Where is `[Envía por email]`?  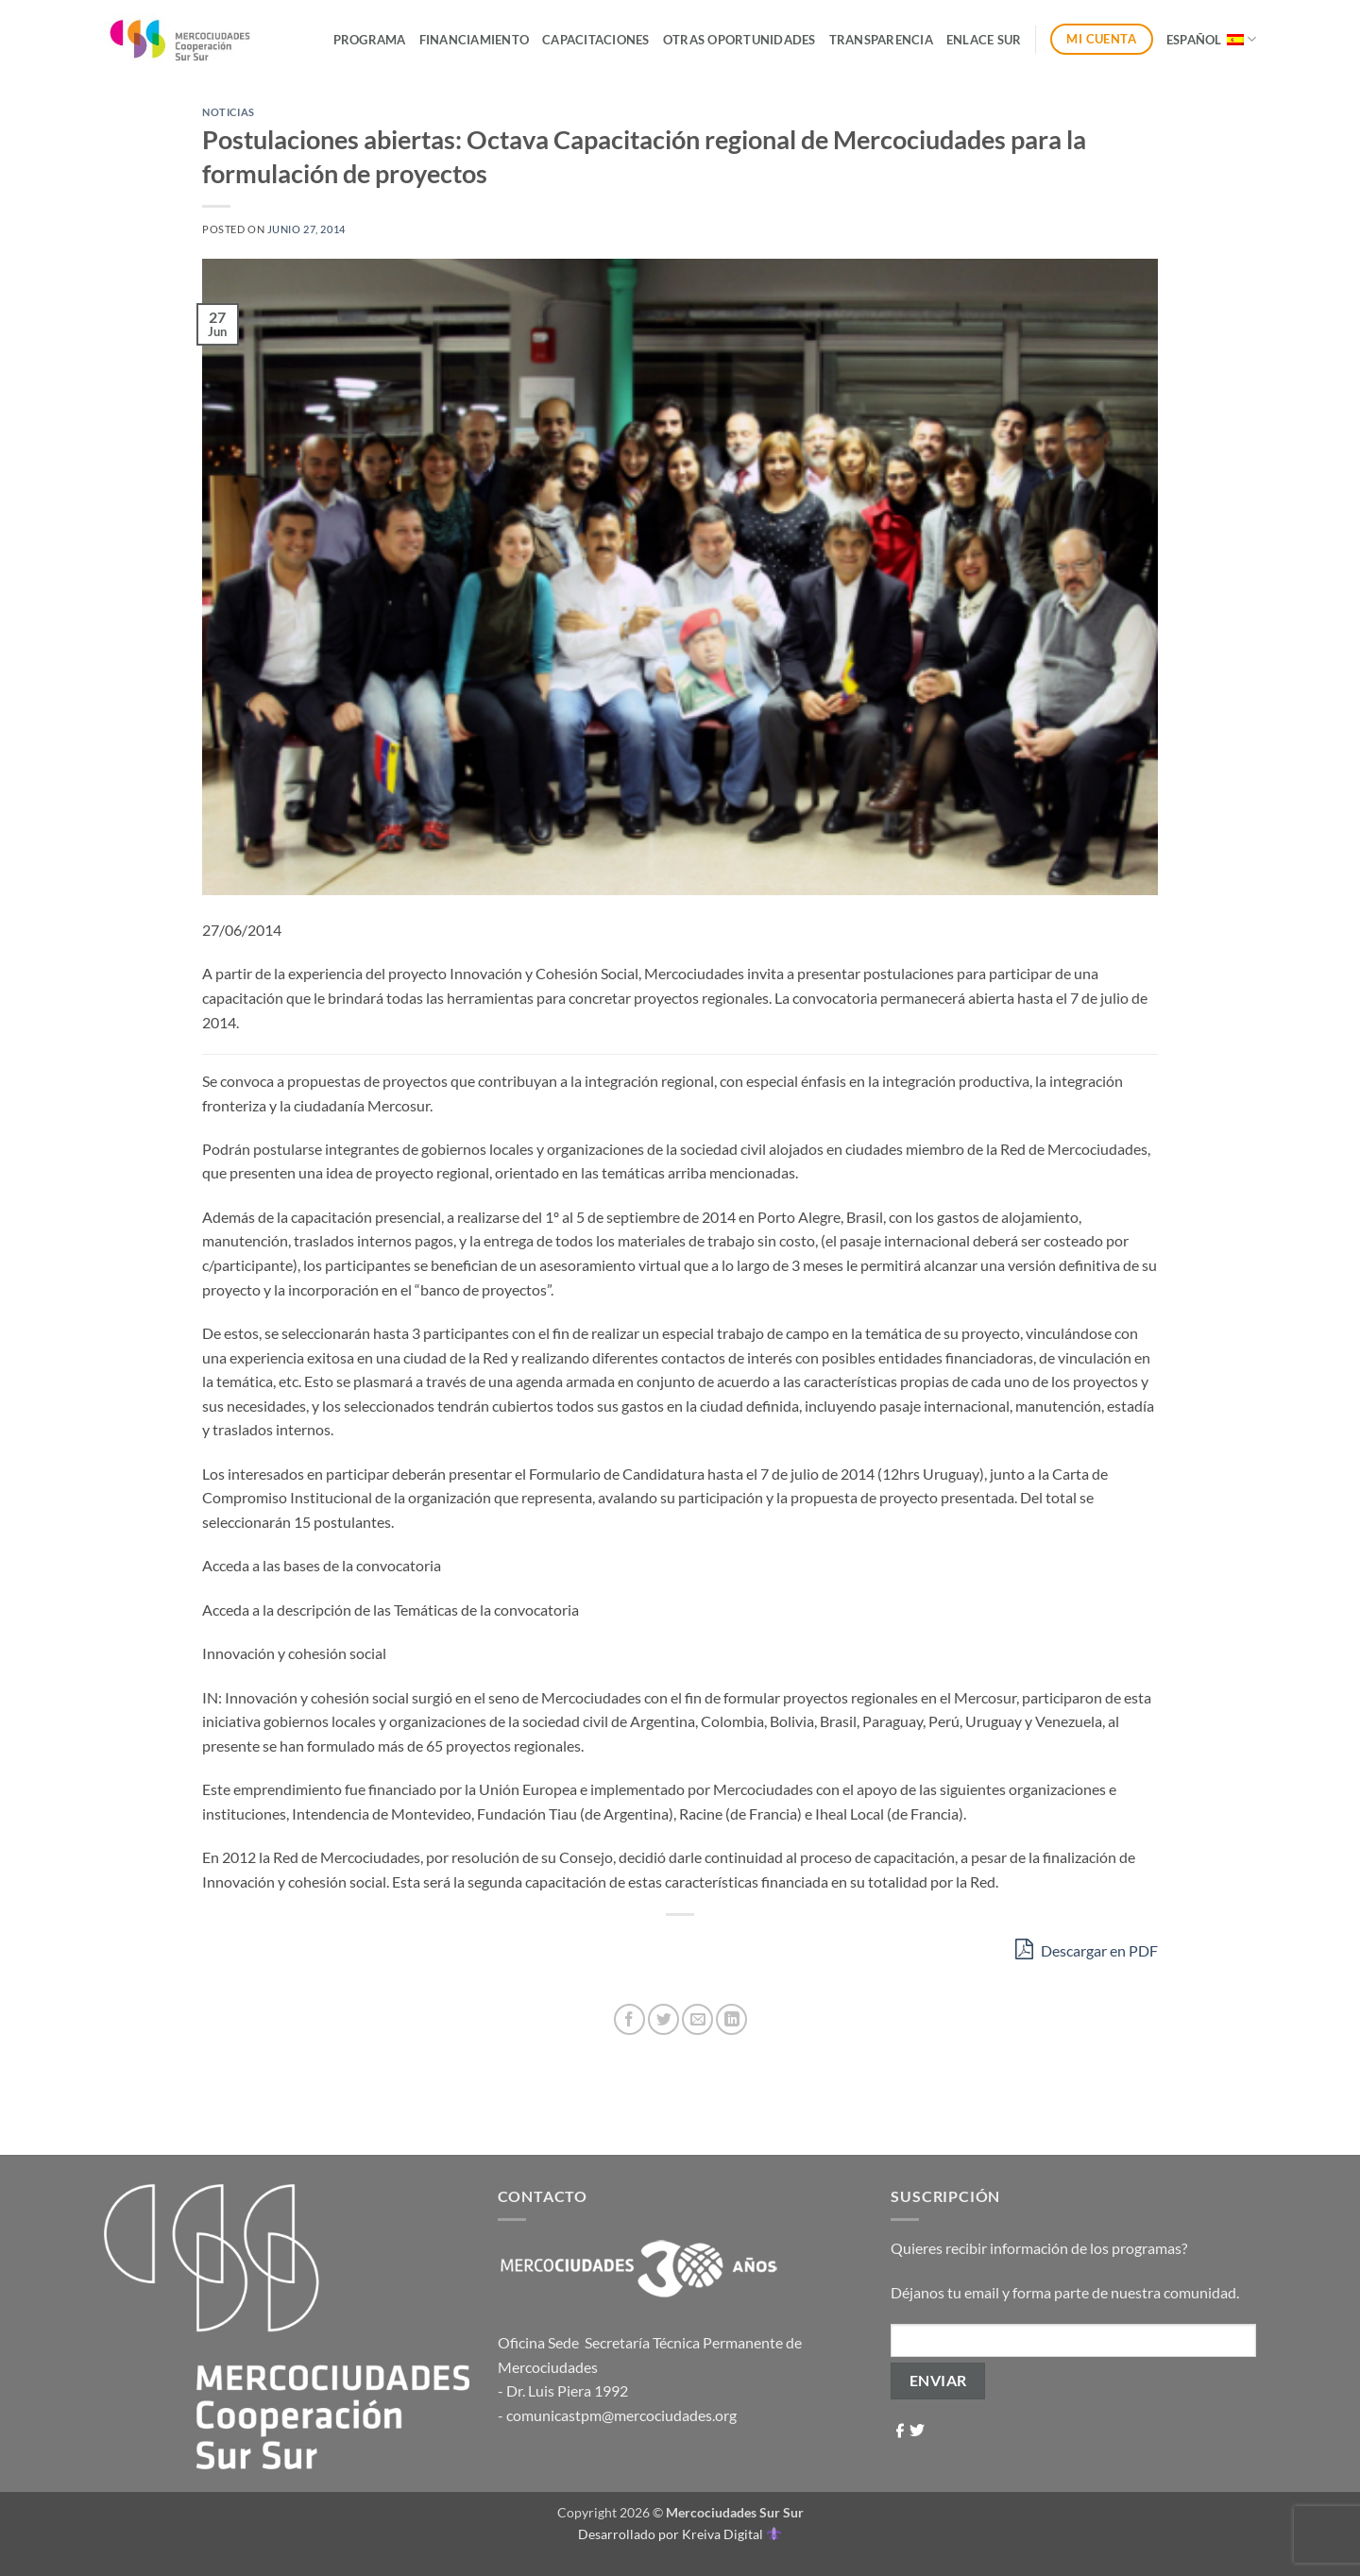 [Envía por email] is located at coordinates (697, 2019).